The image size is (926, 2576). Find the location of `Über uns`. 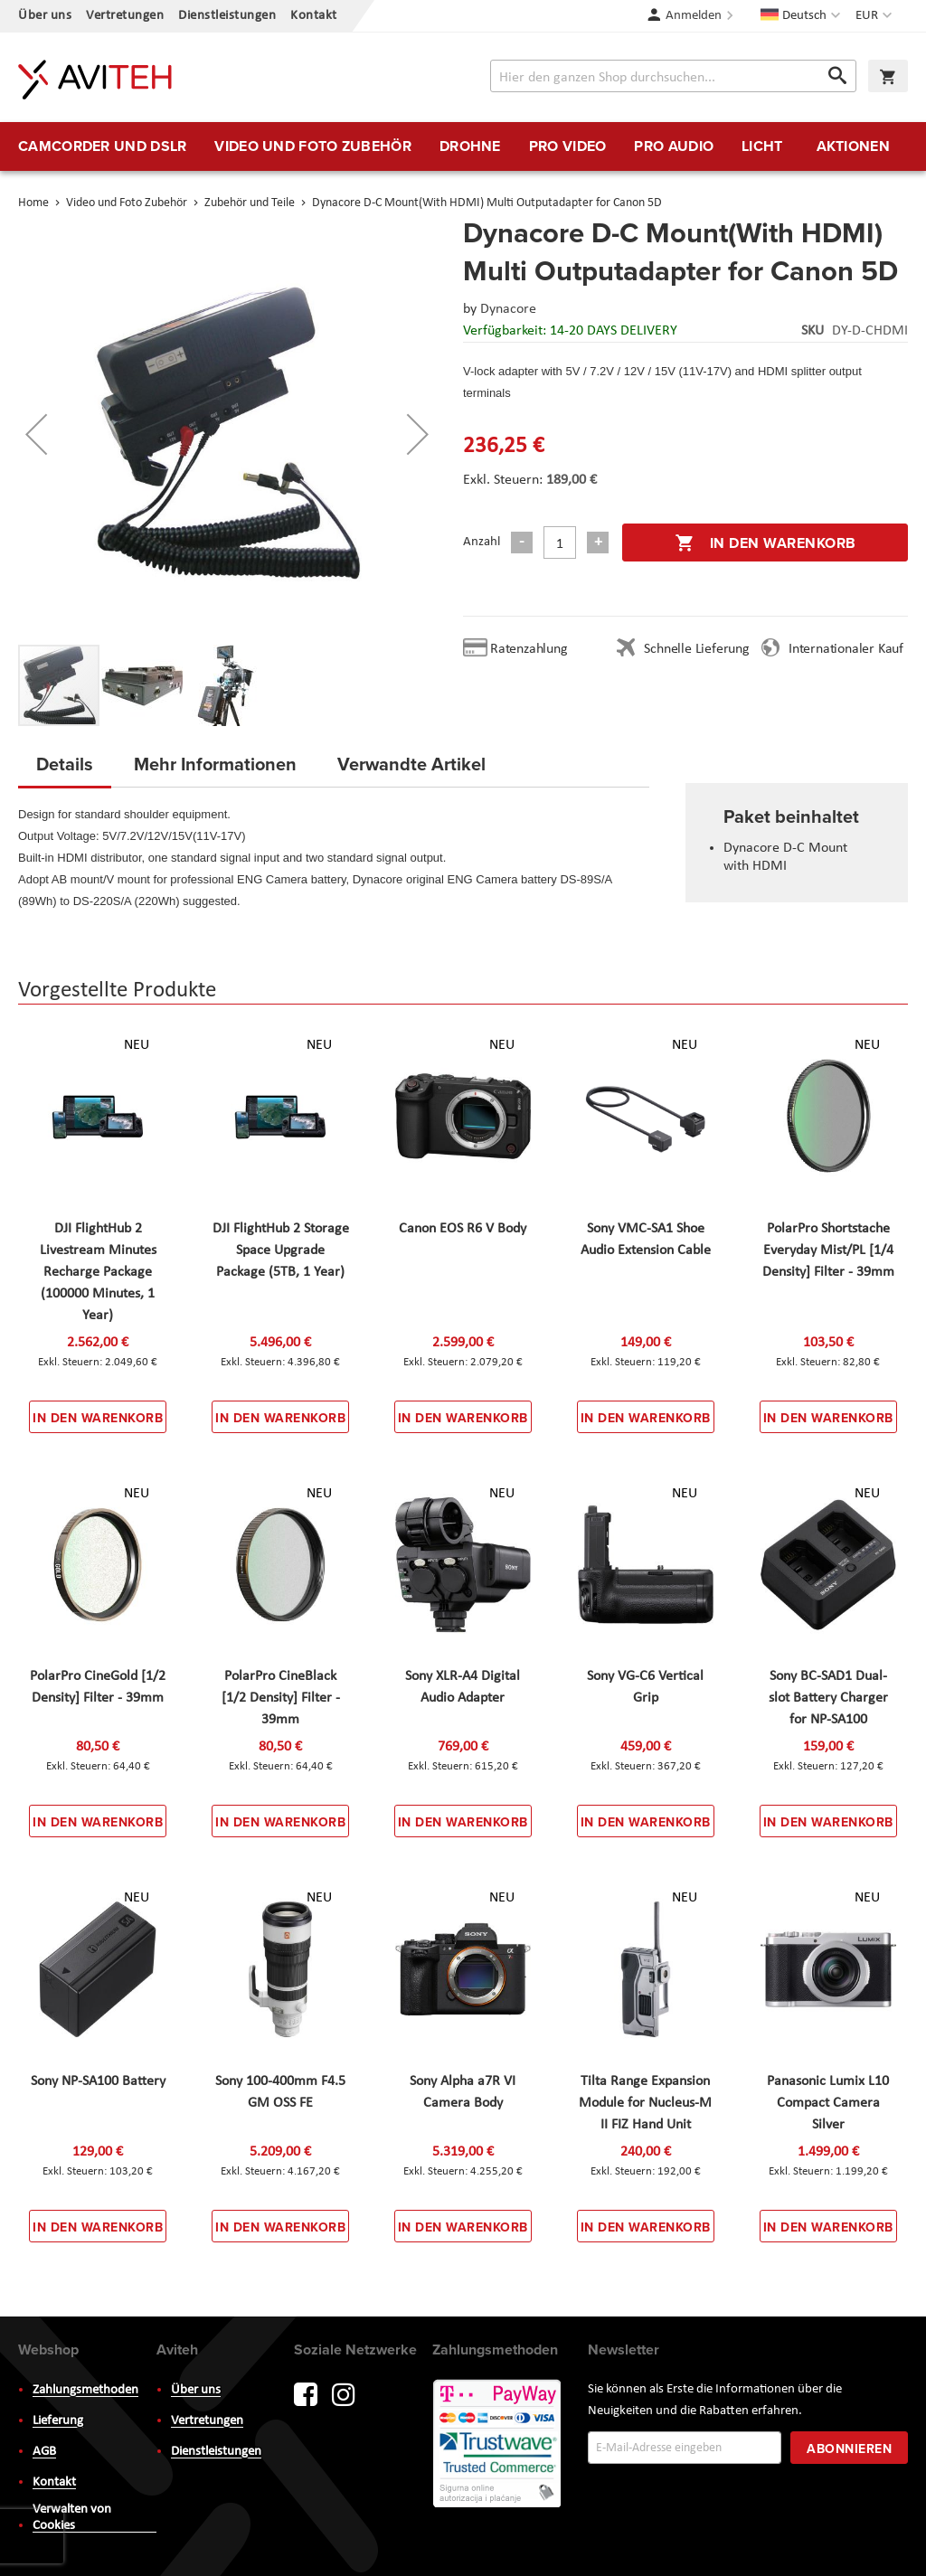

Über uns is located at coordinates (44, 16).